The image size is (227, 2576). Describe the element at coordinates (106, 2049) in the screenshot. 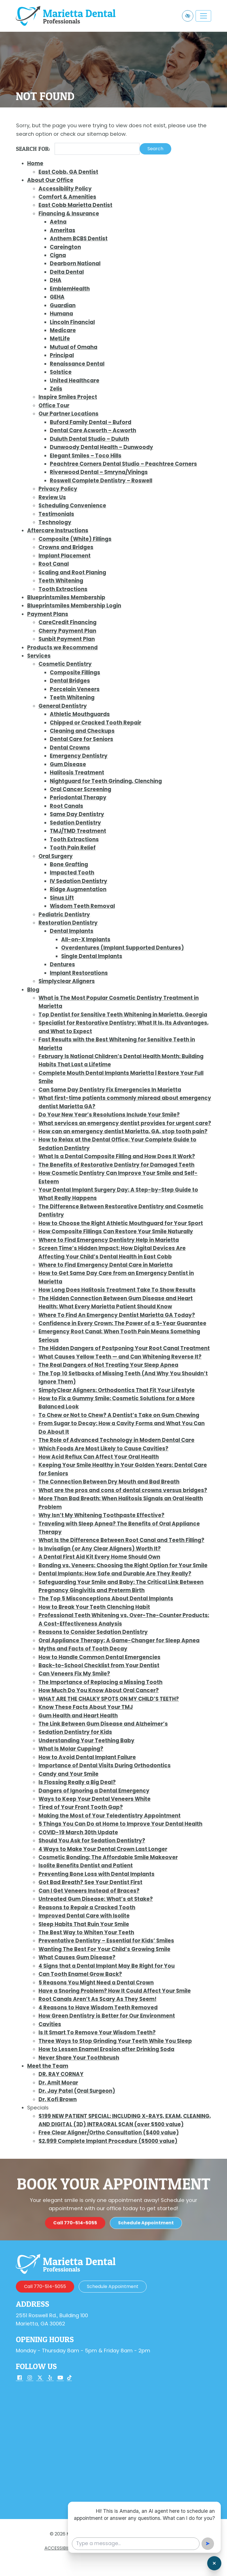

I see `How to Lessen Enamel Erosion after Drinking Soda` at that location.